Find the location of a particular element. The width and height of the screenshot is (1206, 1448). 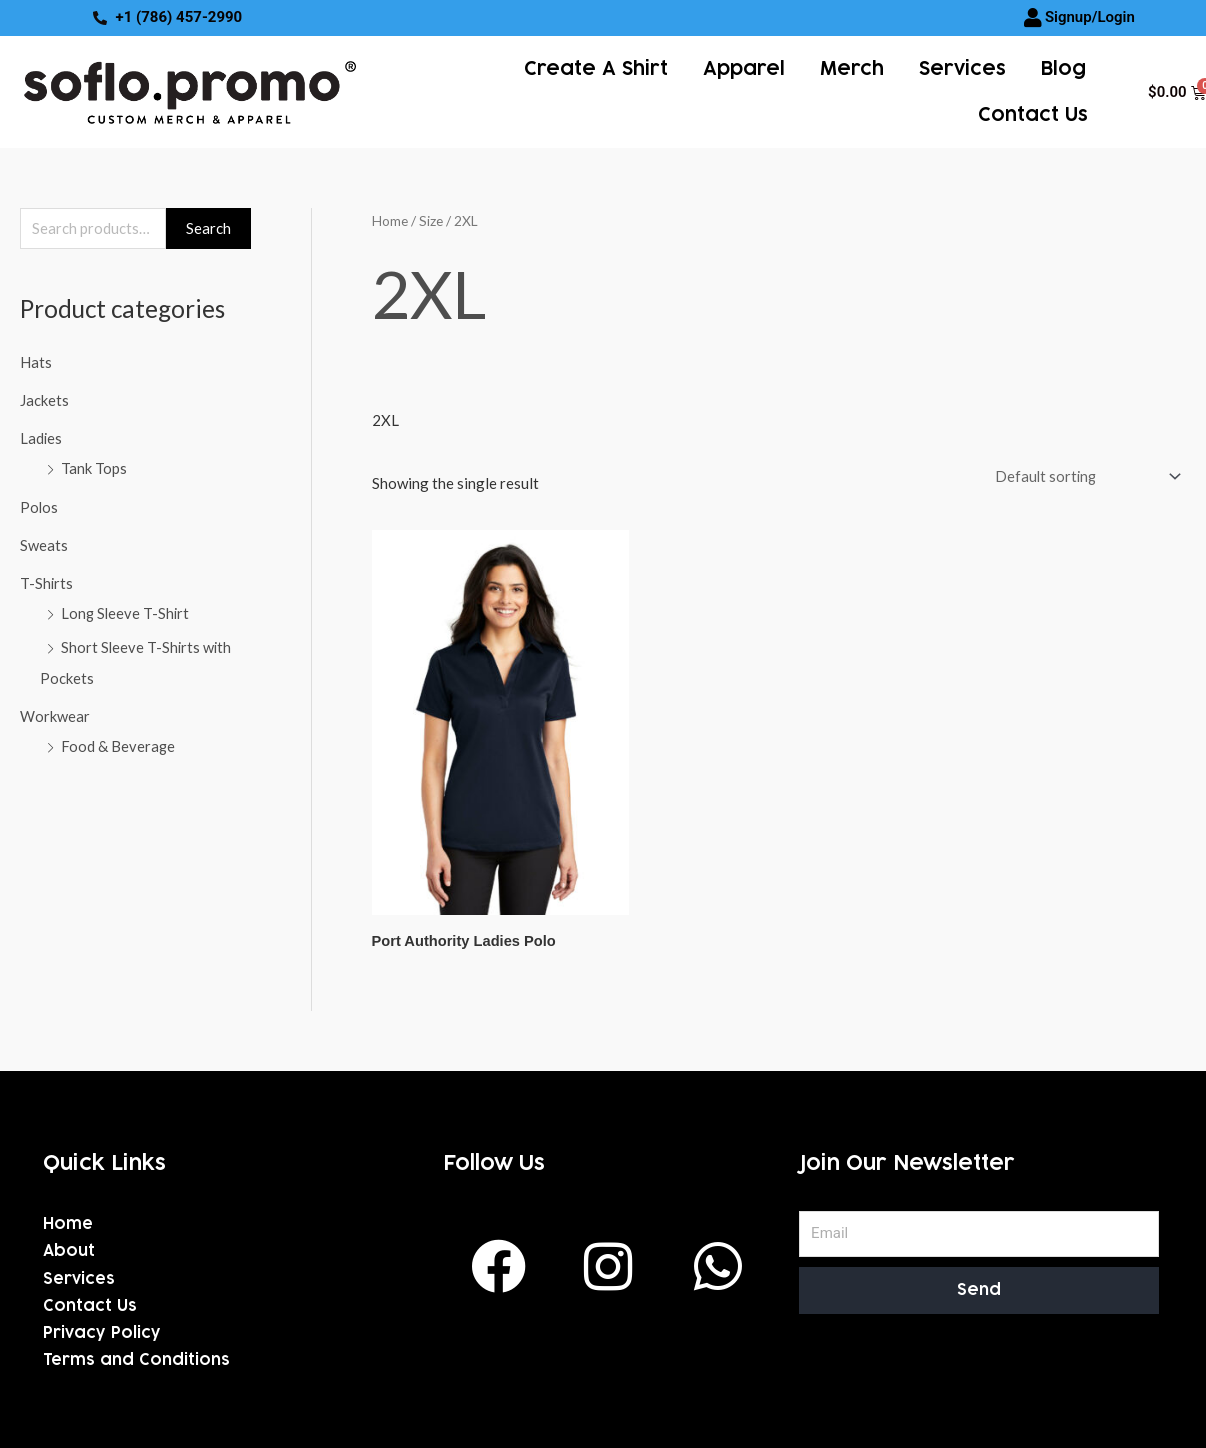

Search is located at coordinates (208, 229).